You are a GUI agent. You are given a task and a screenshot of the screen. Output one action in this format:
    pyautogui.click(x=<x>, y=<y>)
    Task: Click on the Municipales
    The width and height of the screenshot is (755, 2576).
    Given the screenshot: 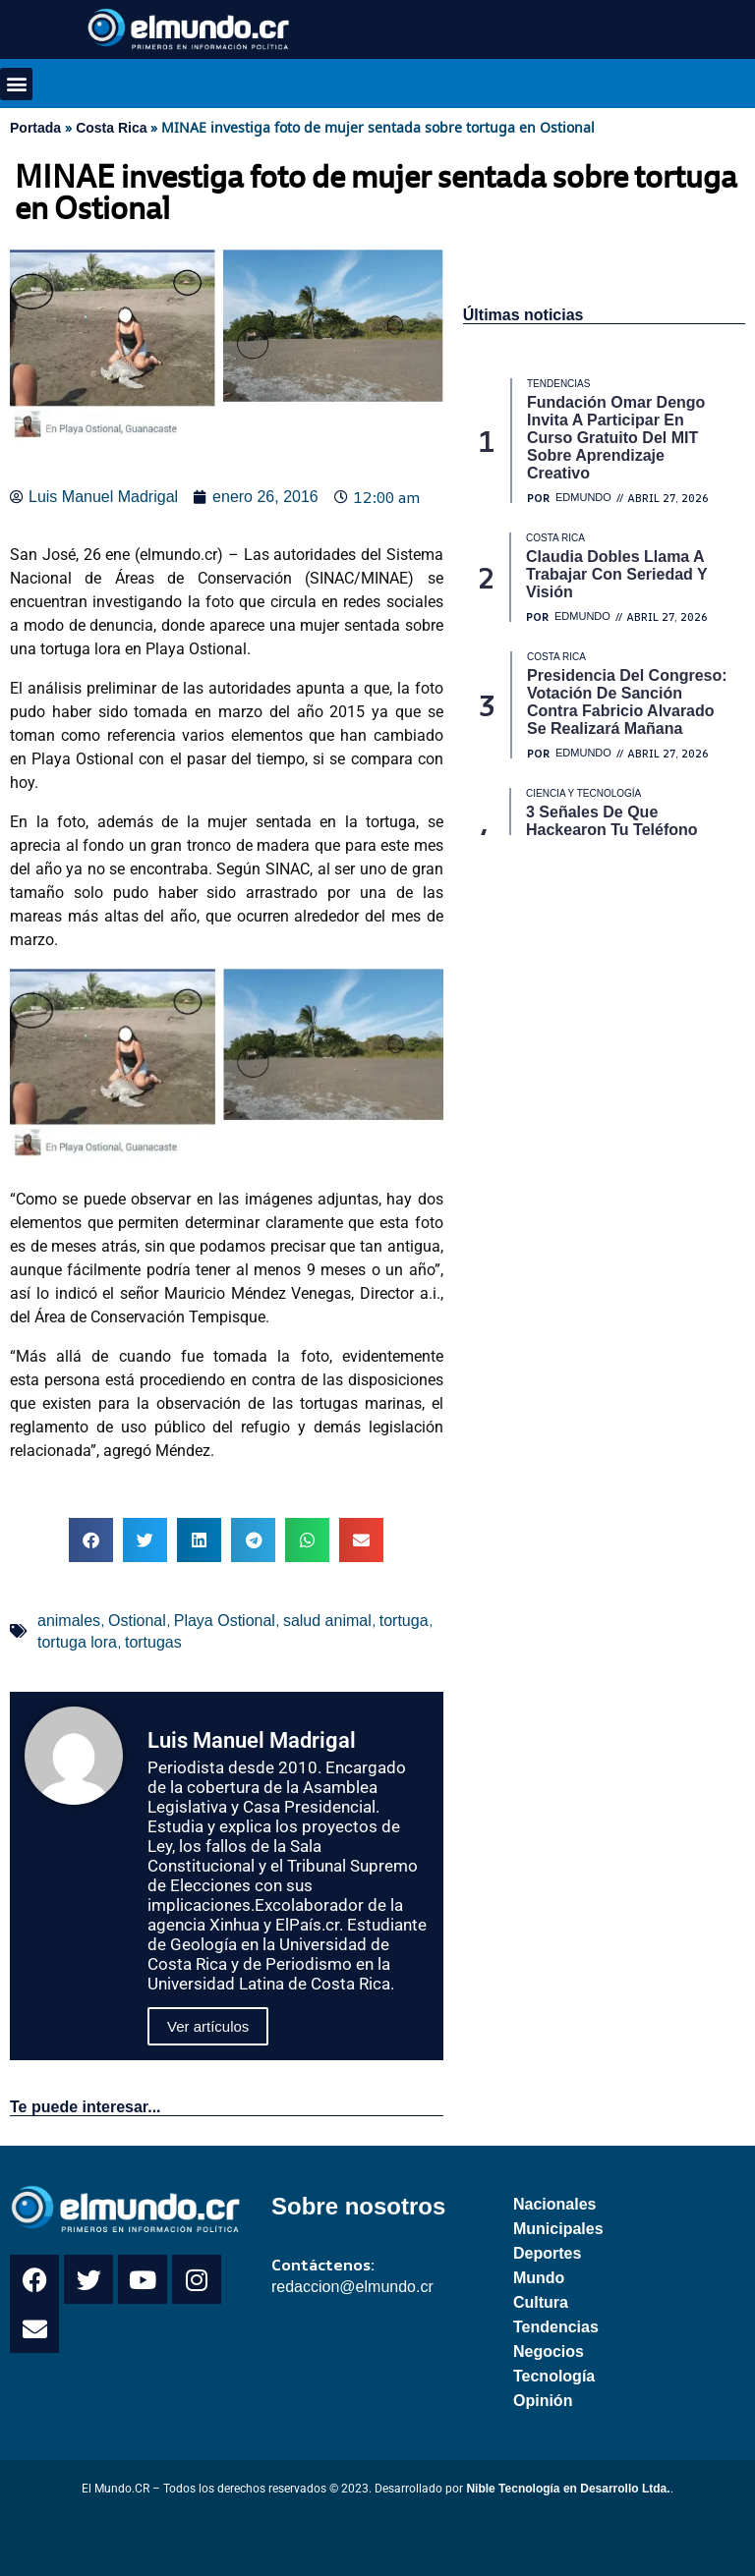 What is the action you would take?
    pyautogui.click(x=558, y=2228)
    